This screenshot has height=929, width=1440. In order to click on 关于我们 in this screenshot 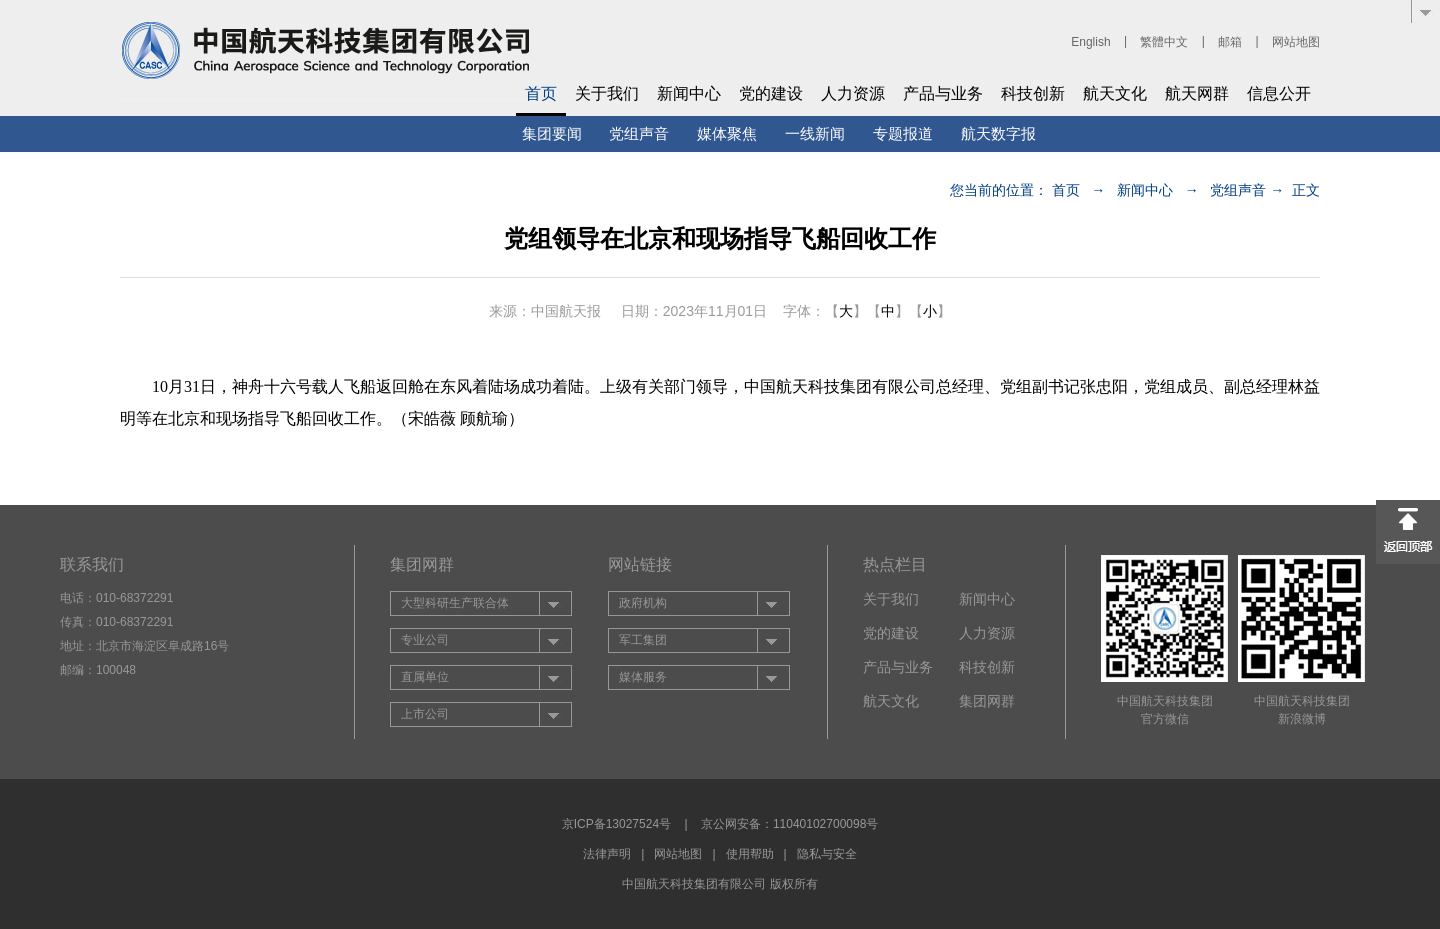, I will do `click(607, 93)`.